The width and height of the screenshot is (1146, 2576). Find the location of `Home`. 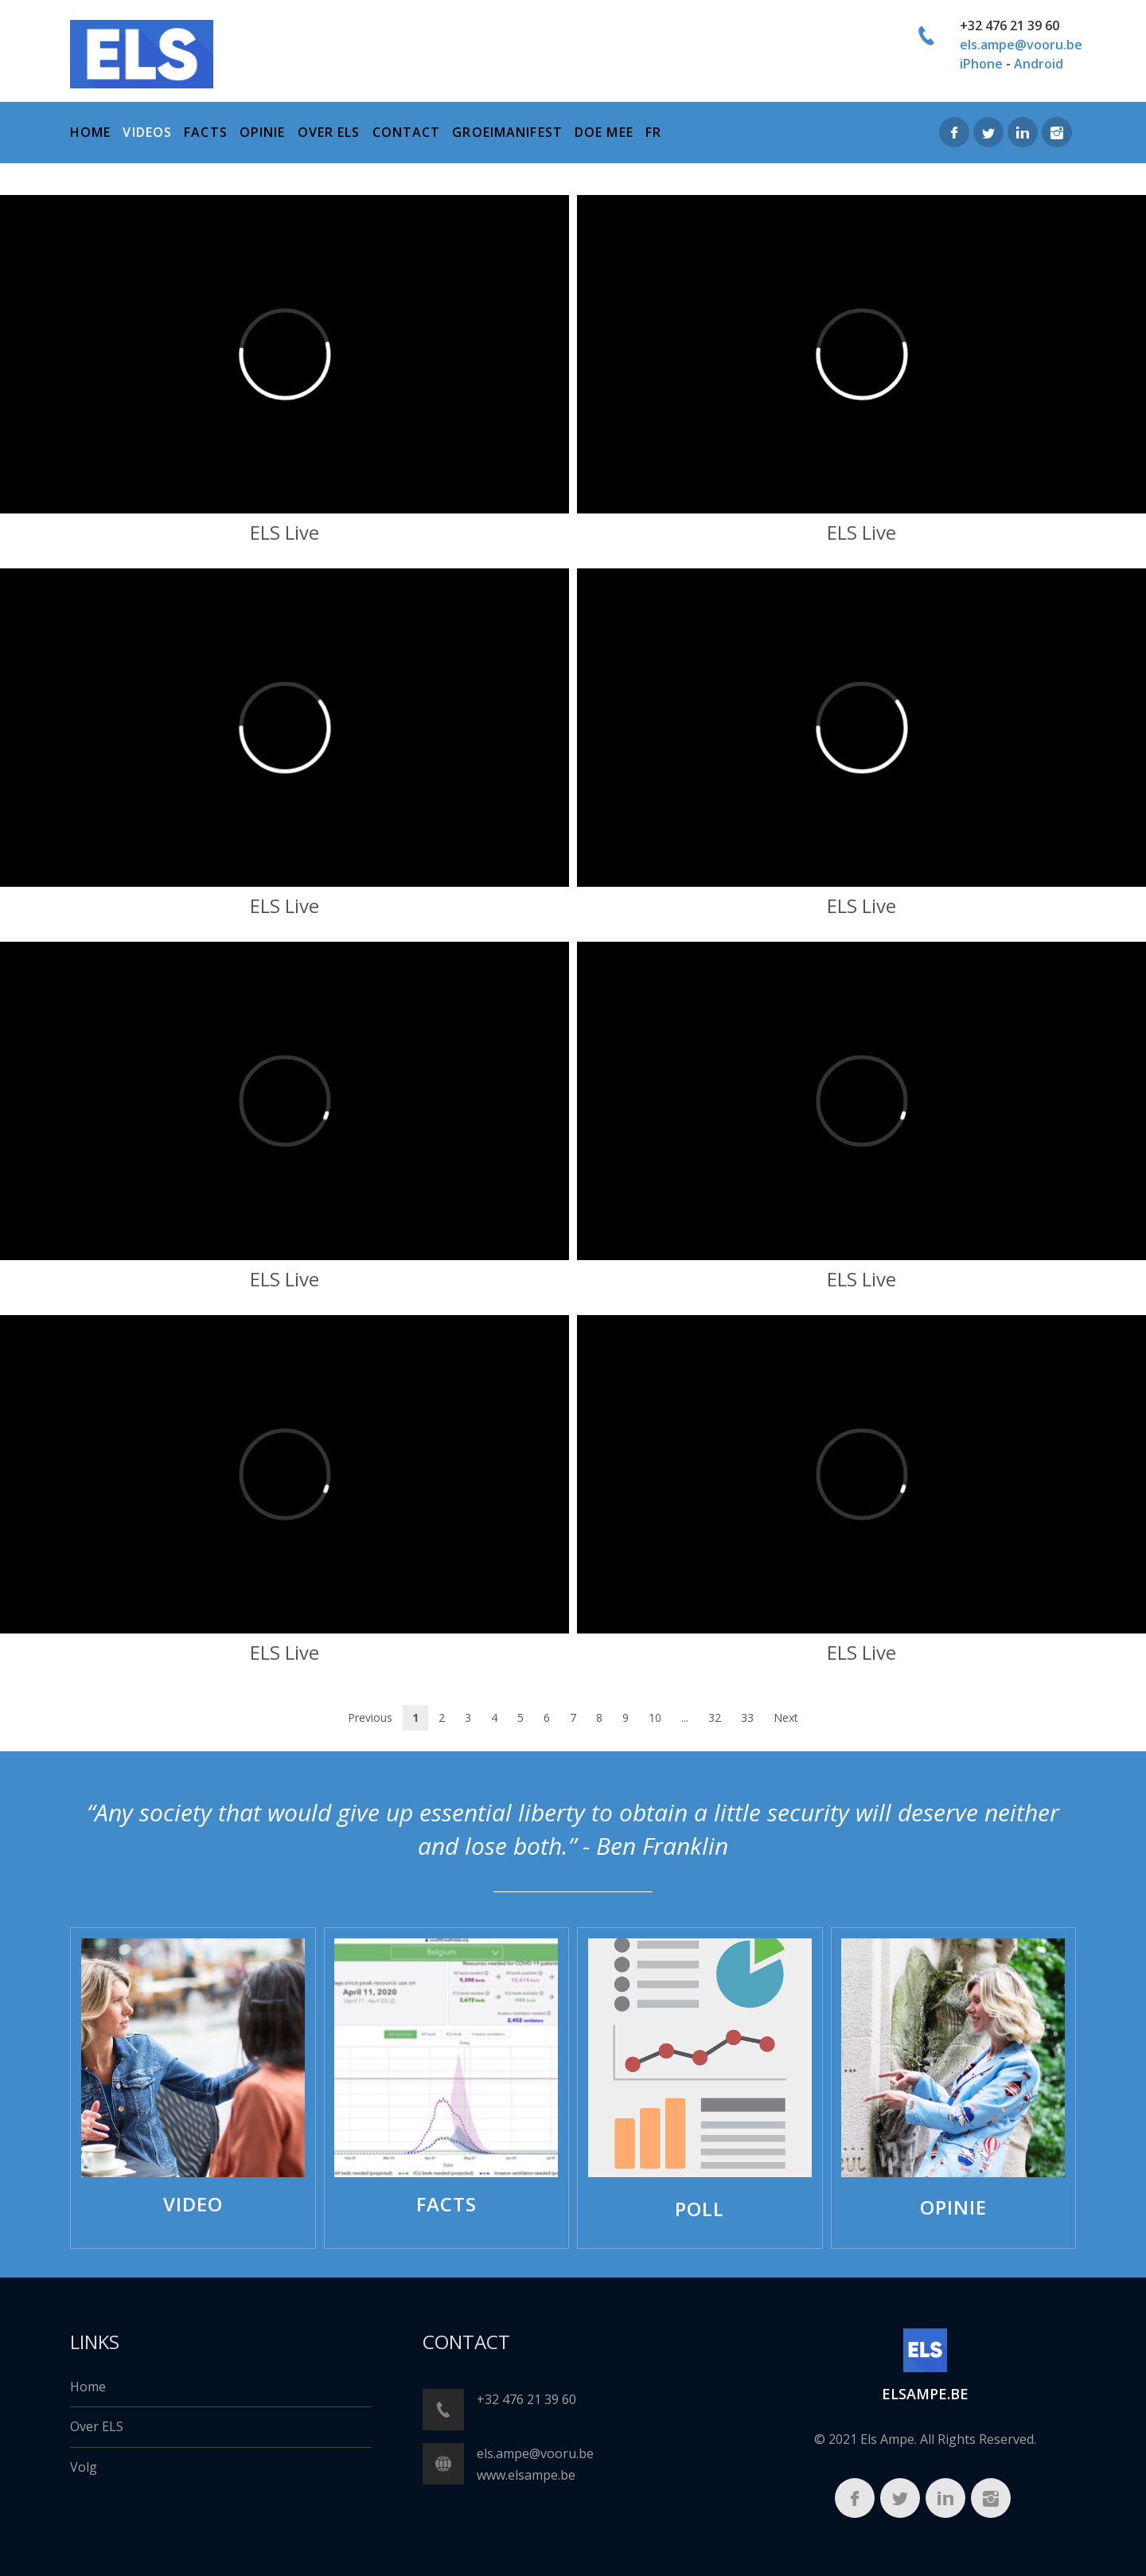

Home is located at coordinates (88, 2386).